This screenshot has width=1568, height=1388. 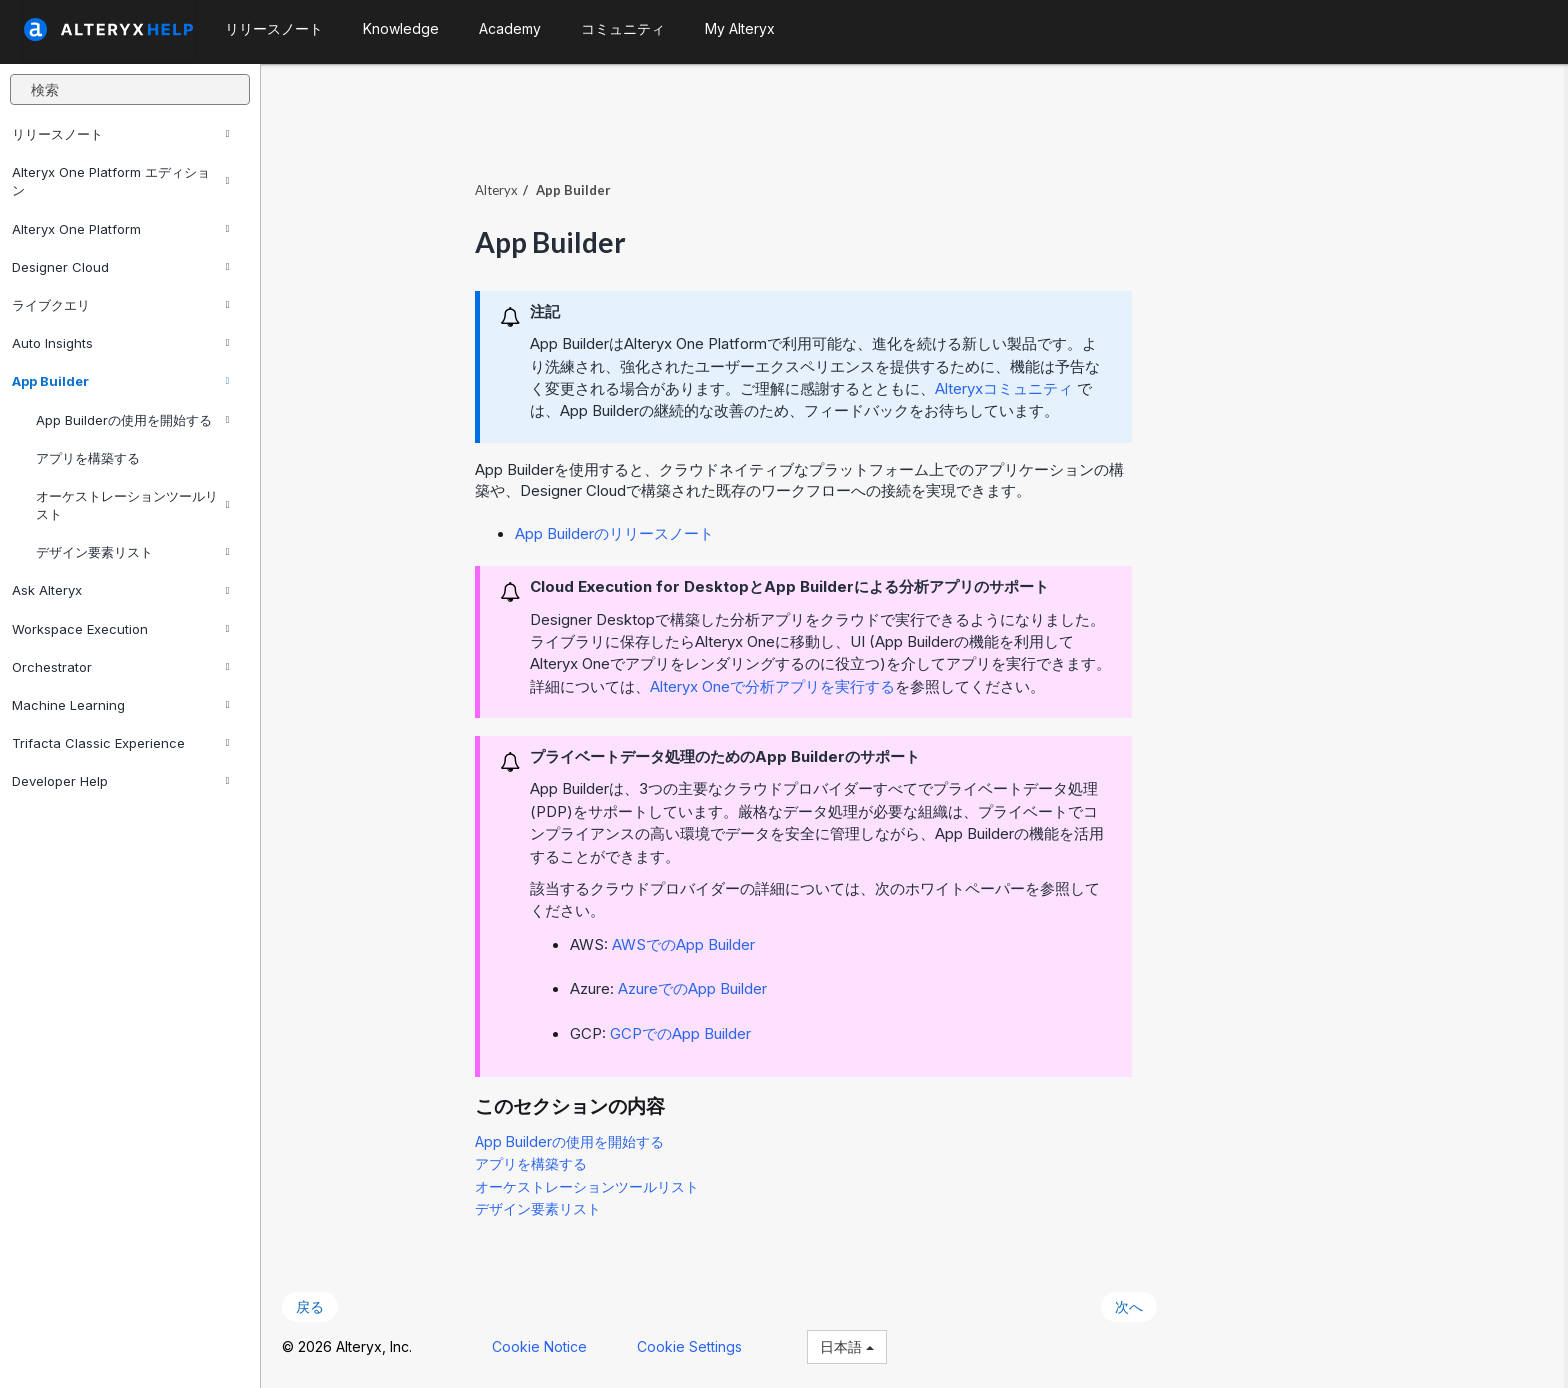 What do you see at coordinates (120, 134) in the screenshot?
I see `リリースノート` at bounding box center [120, 134].